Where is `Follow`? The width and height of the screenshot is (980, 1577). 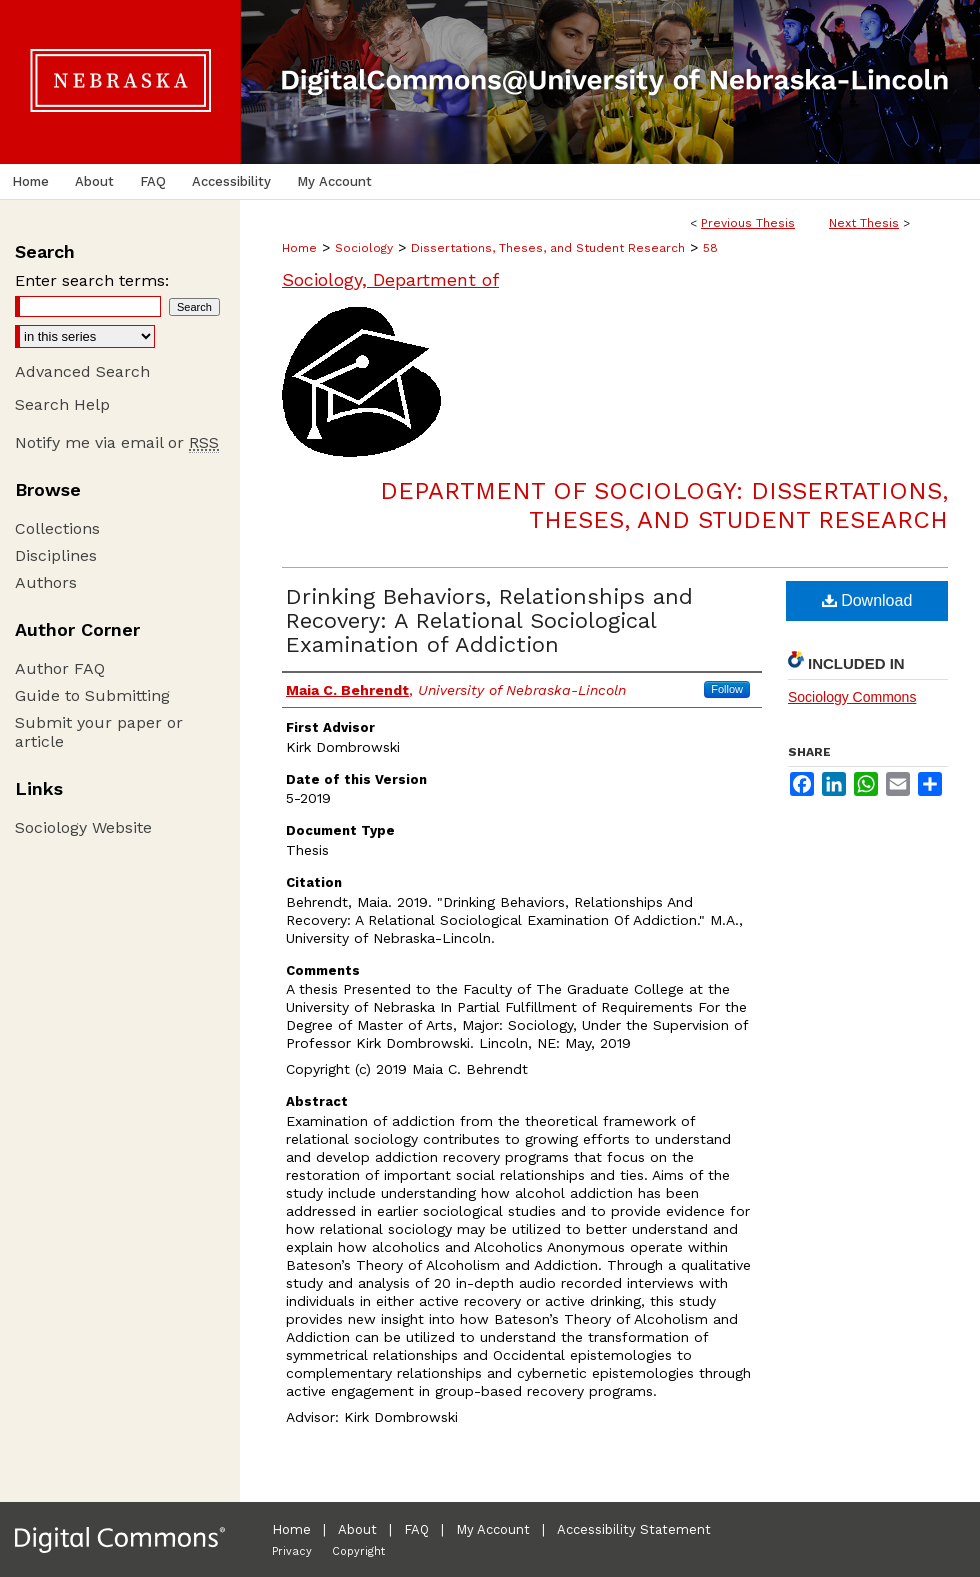
Follow is located at coordinates (727, 689).